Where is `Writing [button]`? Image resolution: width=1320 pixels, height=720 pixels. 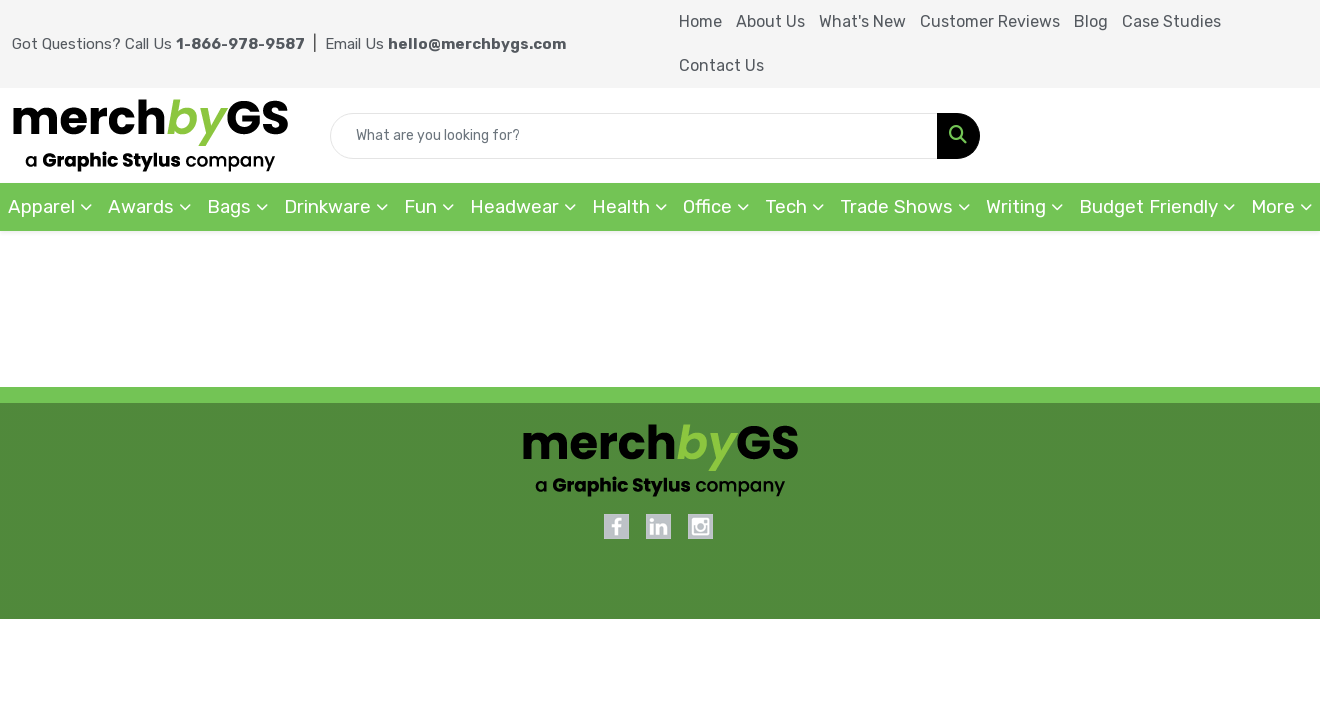
Writing [button] is located at coordinates (1016, 207).